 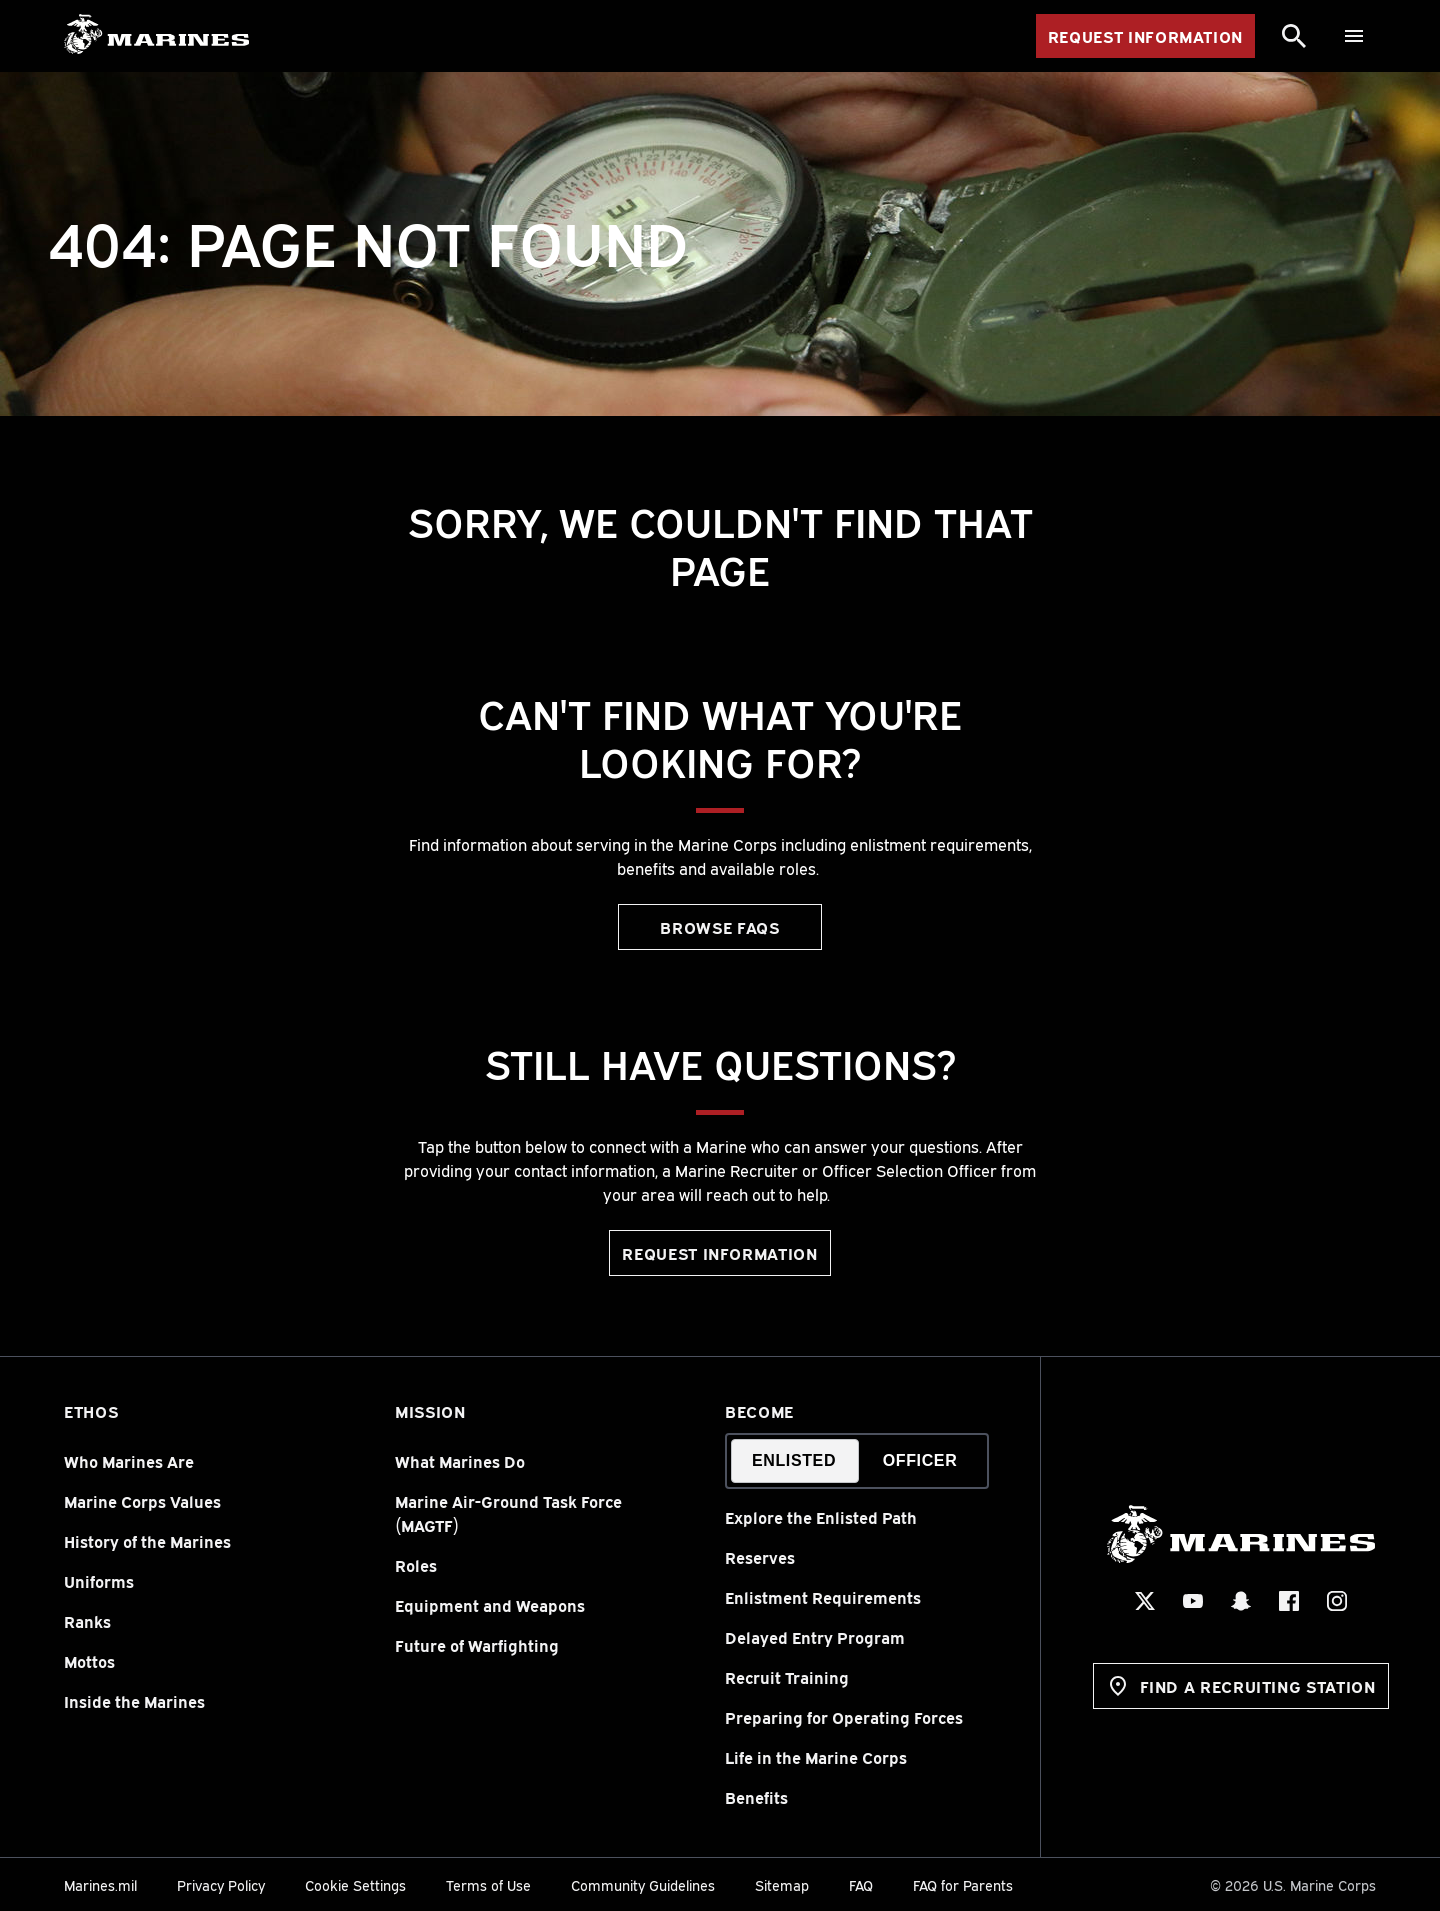 I want to click on Terms of Use, so click(x=488, y=1884).